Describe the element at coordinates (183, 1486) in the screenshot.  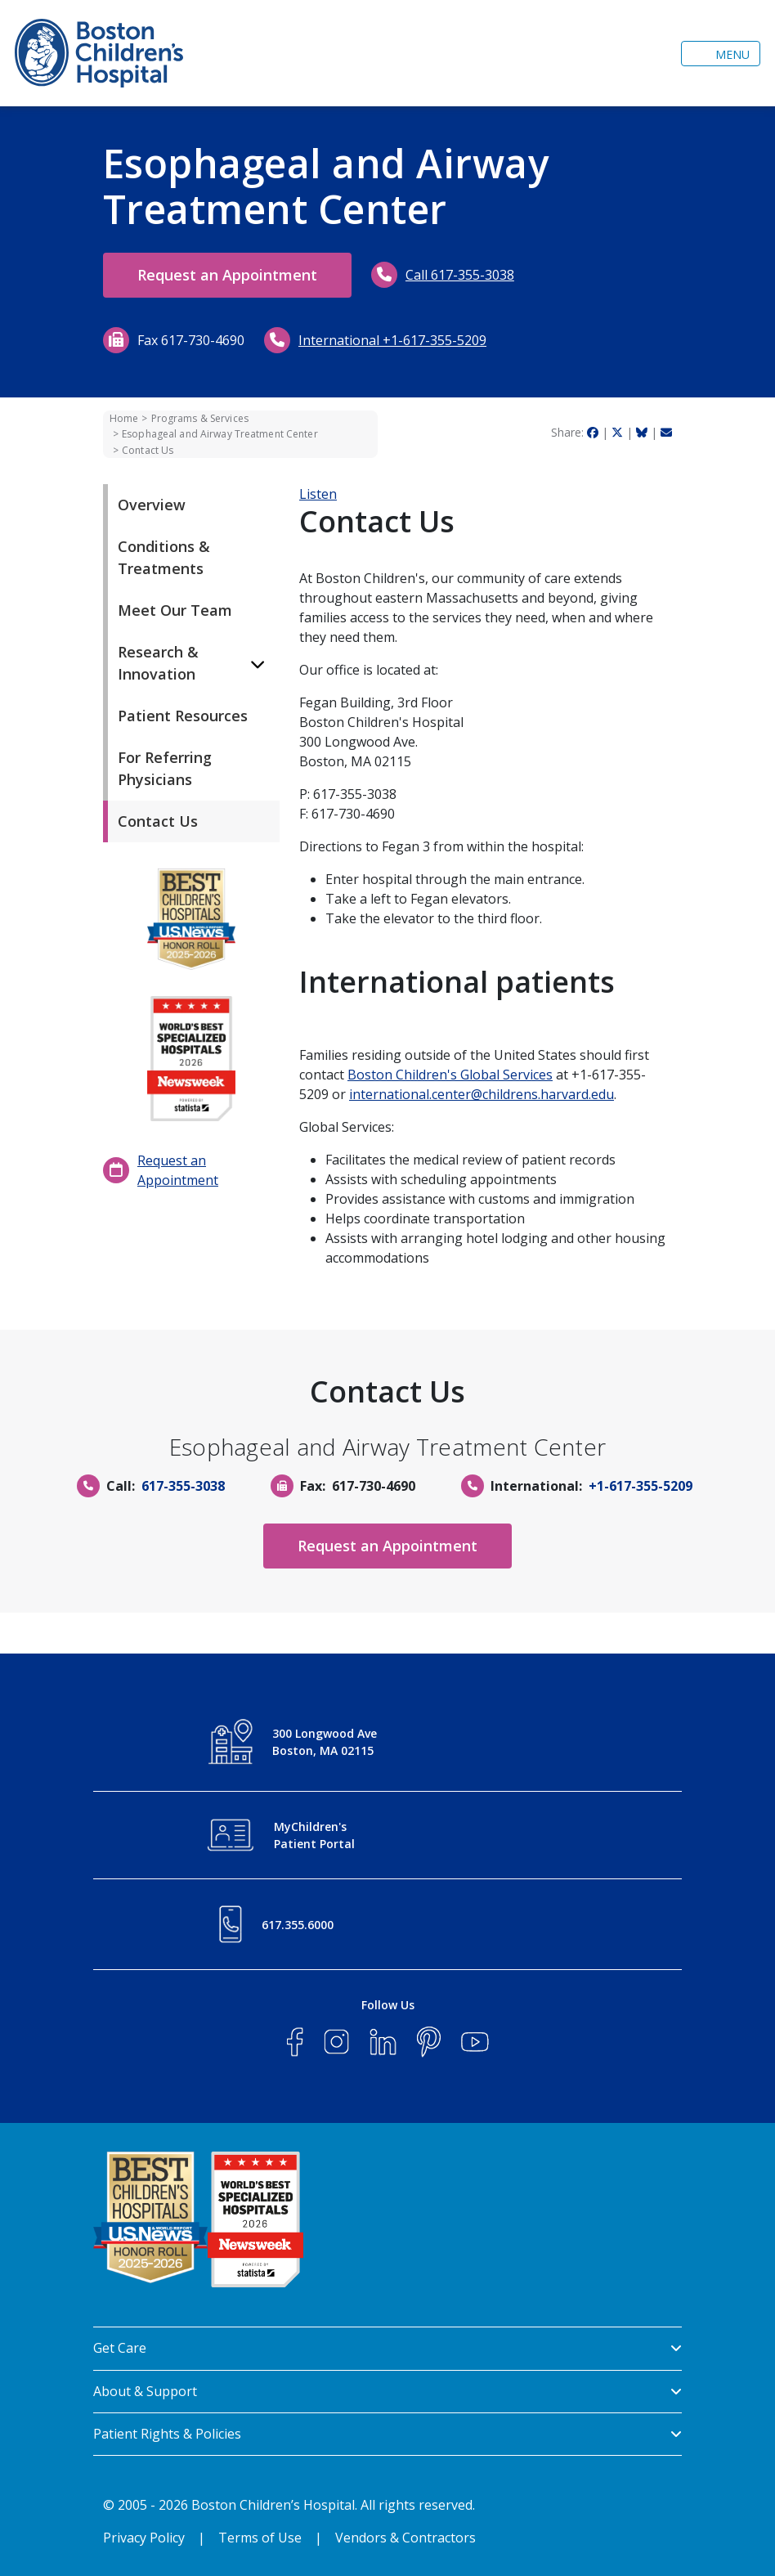
I see `617-355-3038` at that location.